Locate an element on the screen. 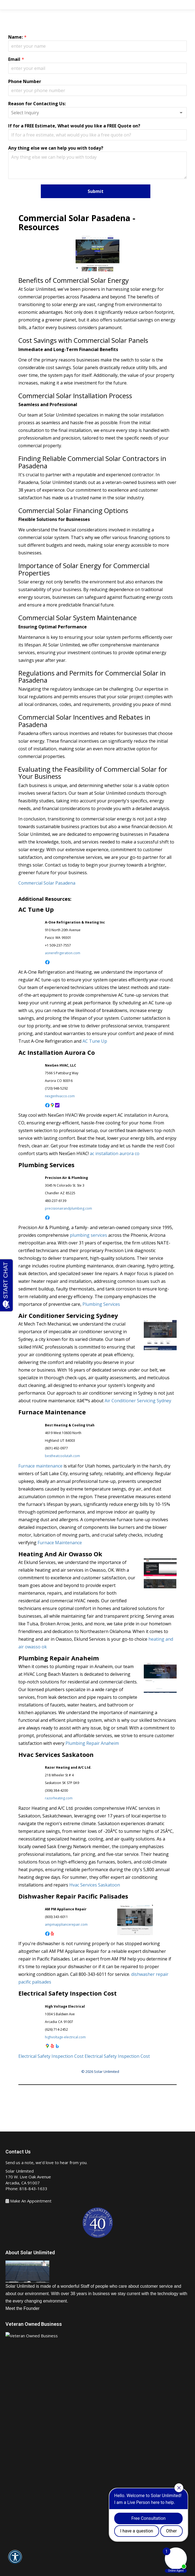 This screenshot has width=195, height=2576. Air Conditioner Servicing Sydney is located at coordinates (68, 1315).